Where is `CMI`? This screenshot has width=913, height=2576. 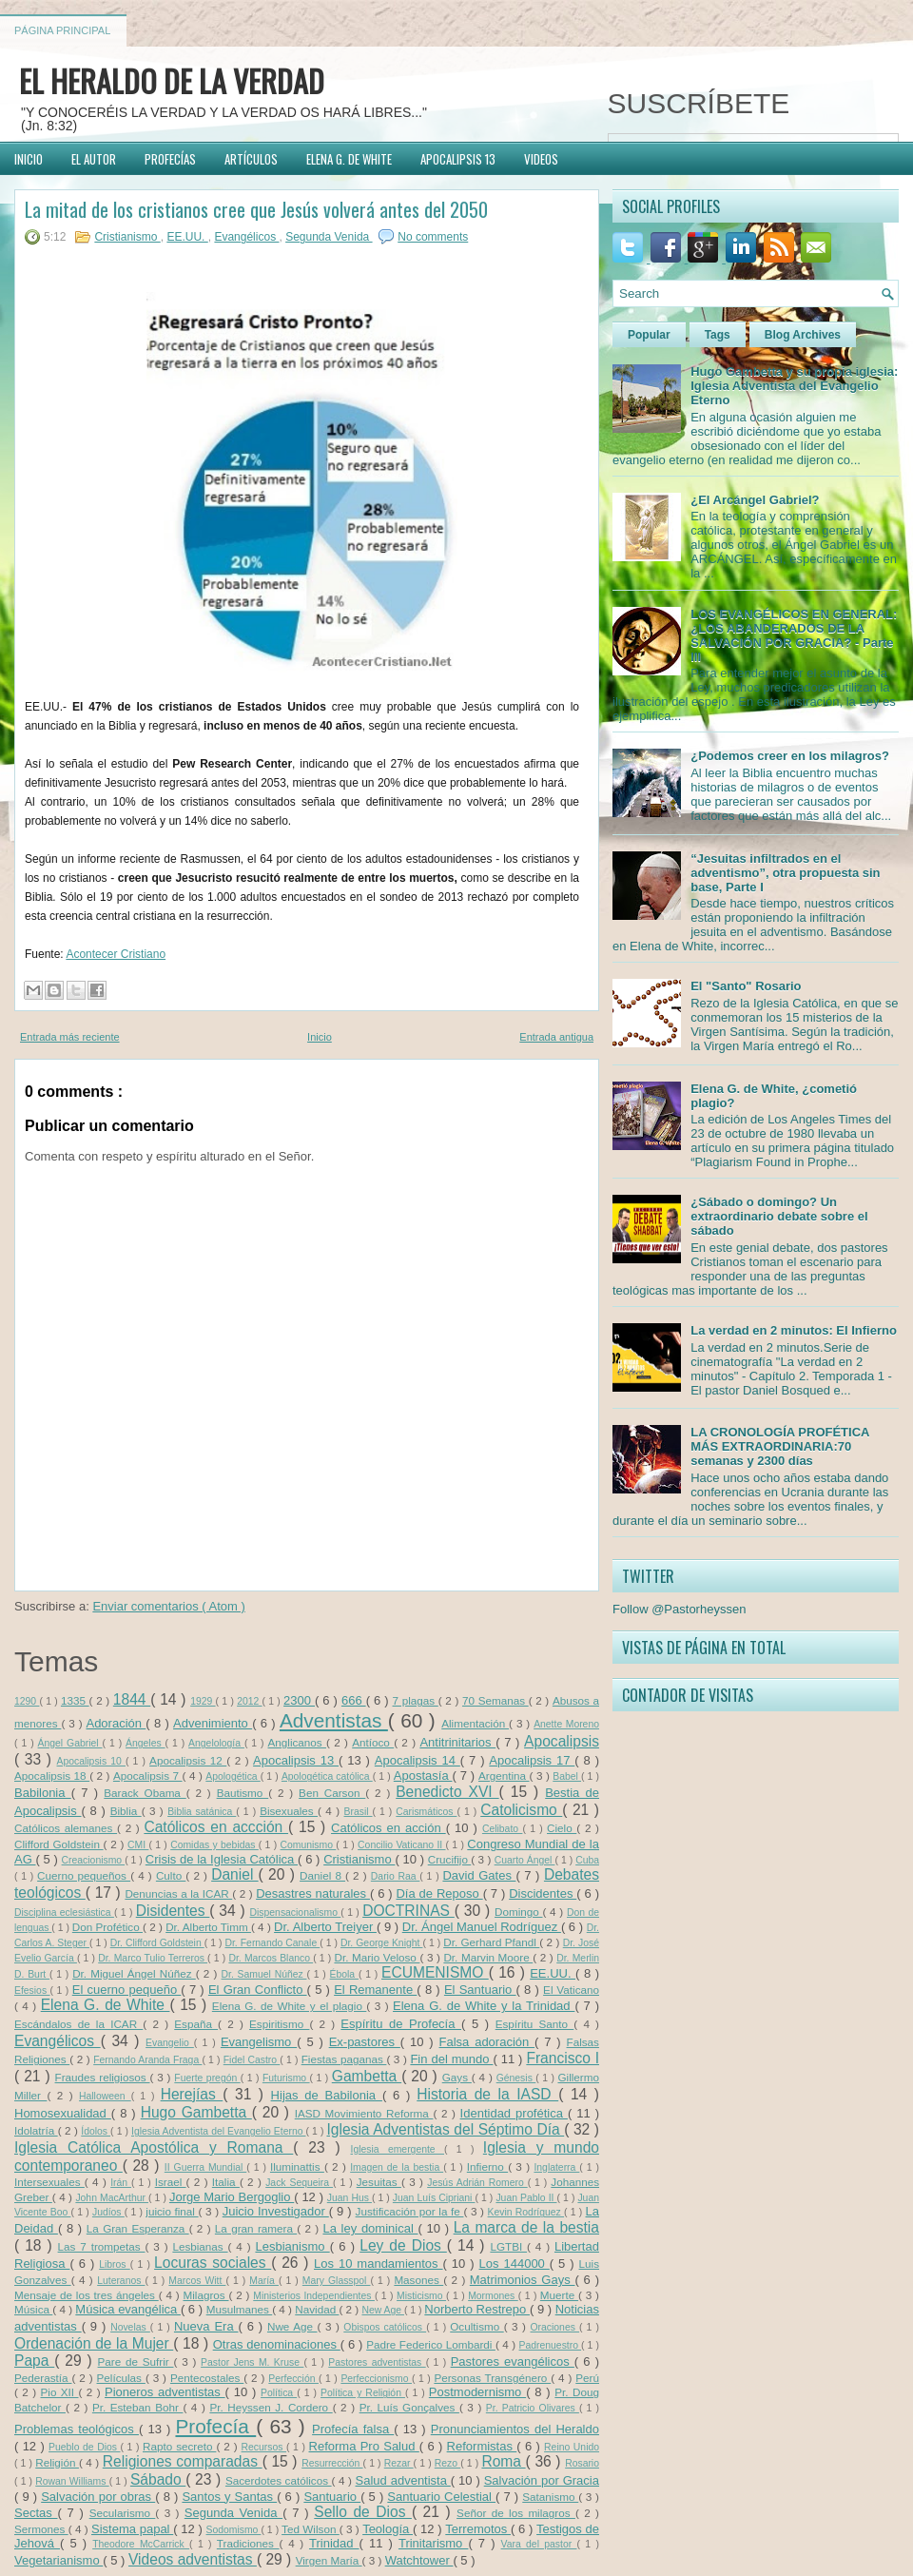 CMI is located at coordinates (137, 1845).